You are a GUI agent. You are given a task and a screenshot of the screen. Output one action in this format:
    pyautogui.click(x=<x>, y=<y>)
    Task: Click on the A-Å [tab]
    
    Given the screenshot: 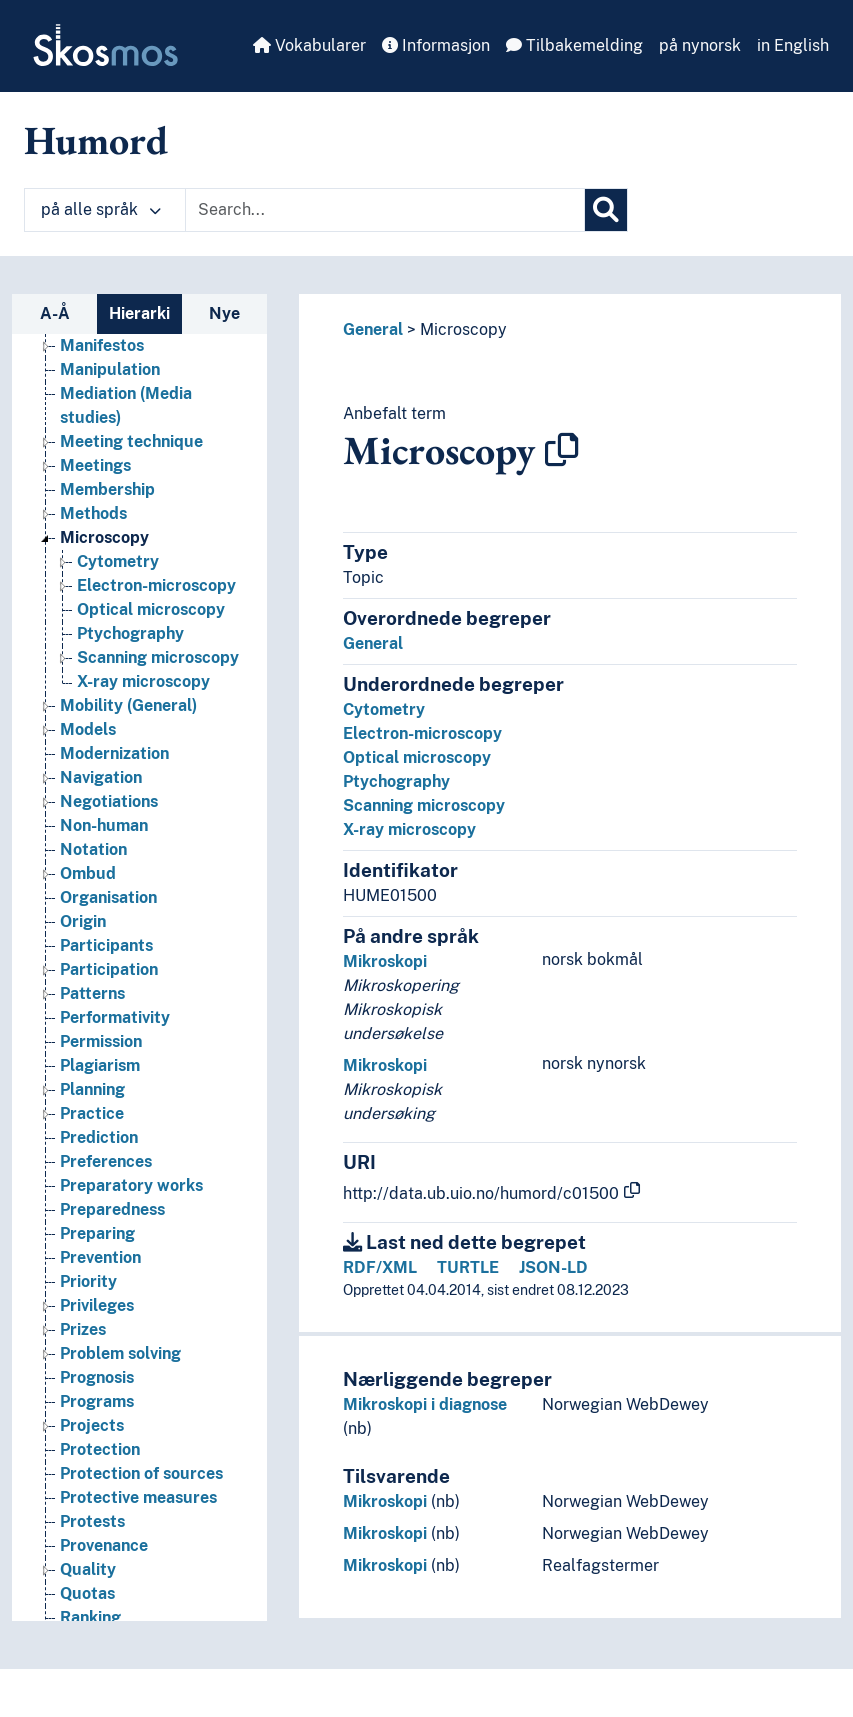 What is the action you would take?
    pyautogui.click(x=55, y=313)
    